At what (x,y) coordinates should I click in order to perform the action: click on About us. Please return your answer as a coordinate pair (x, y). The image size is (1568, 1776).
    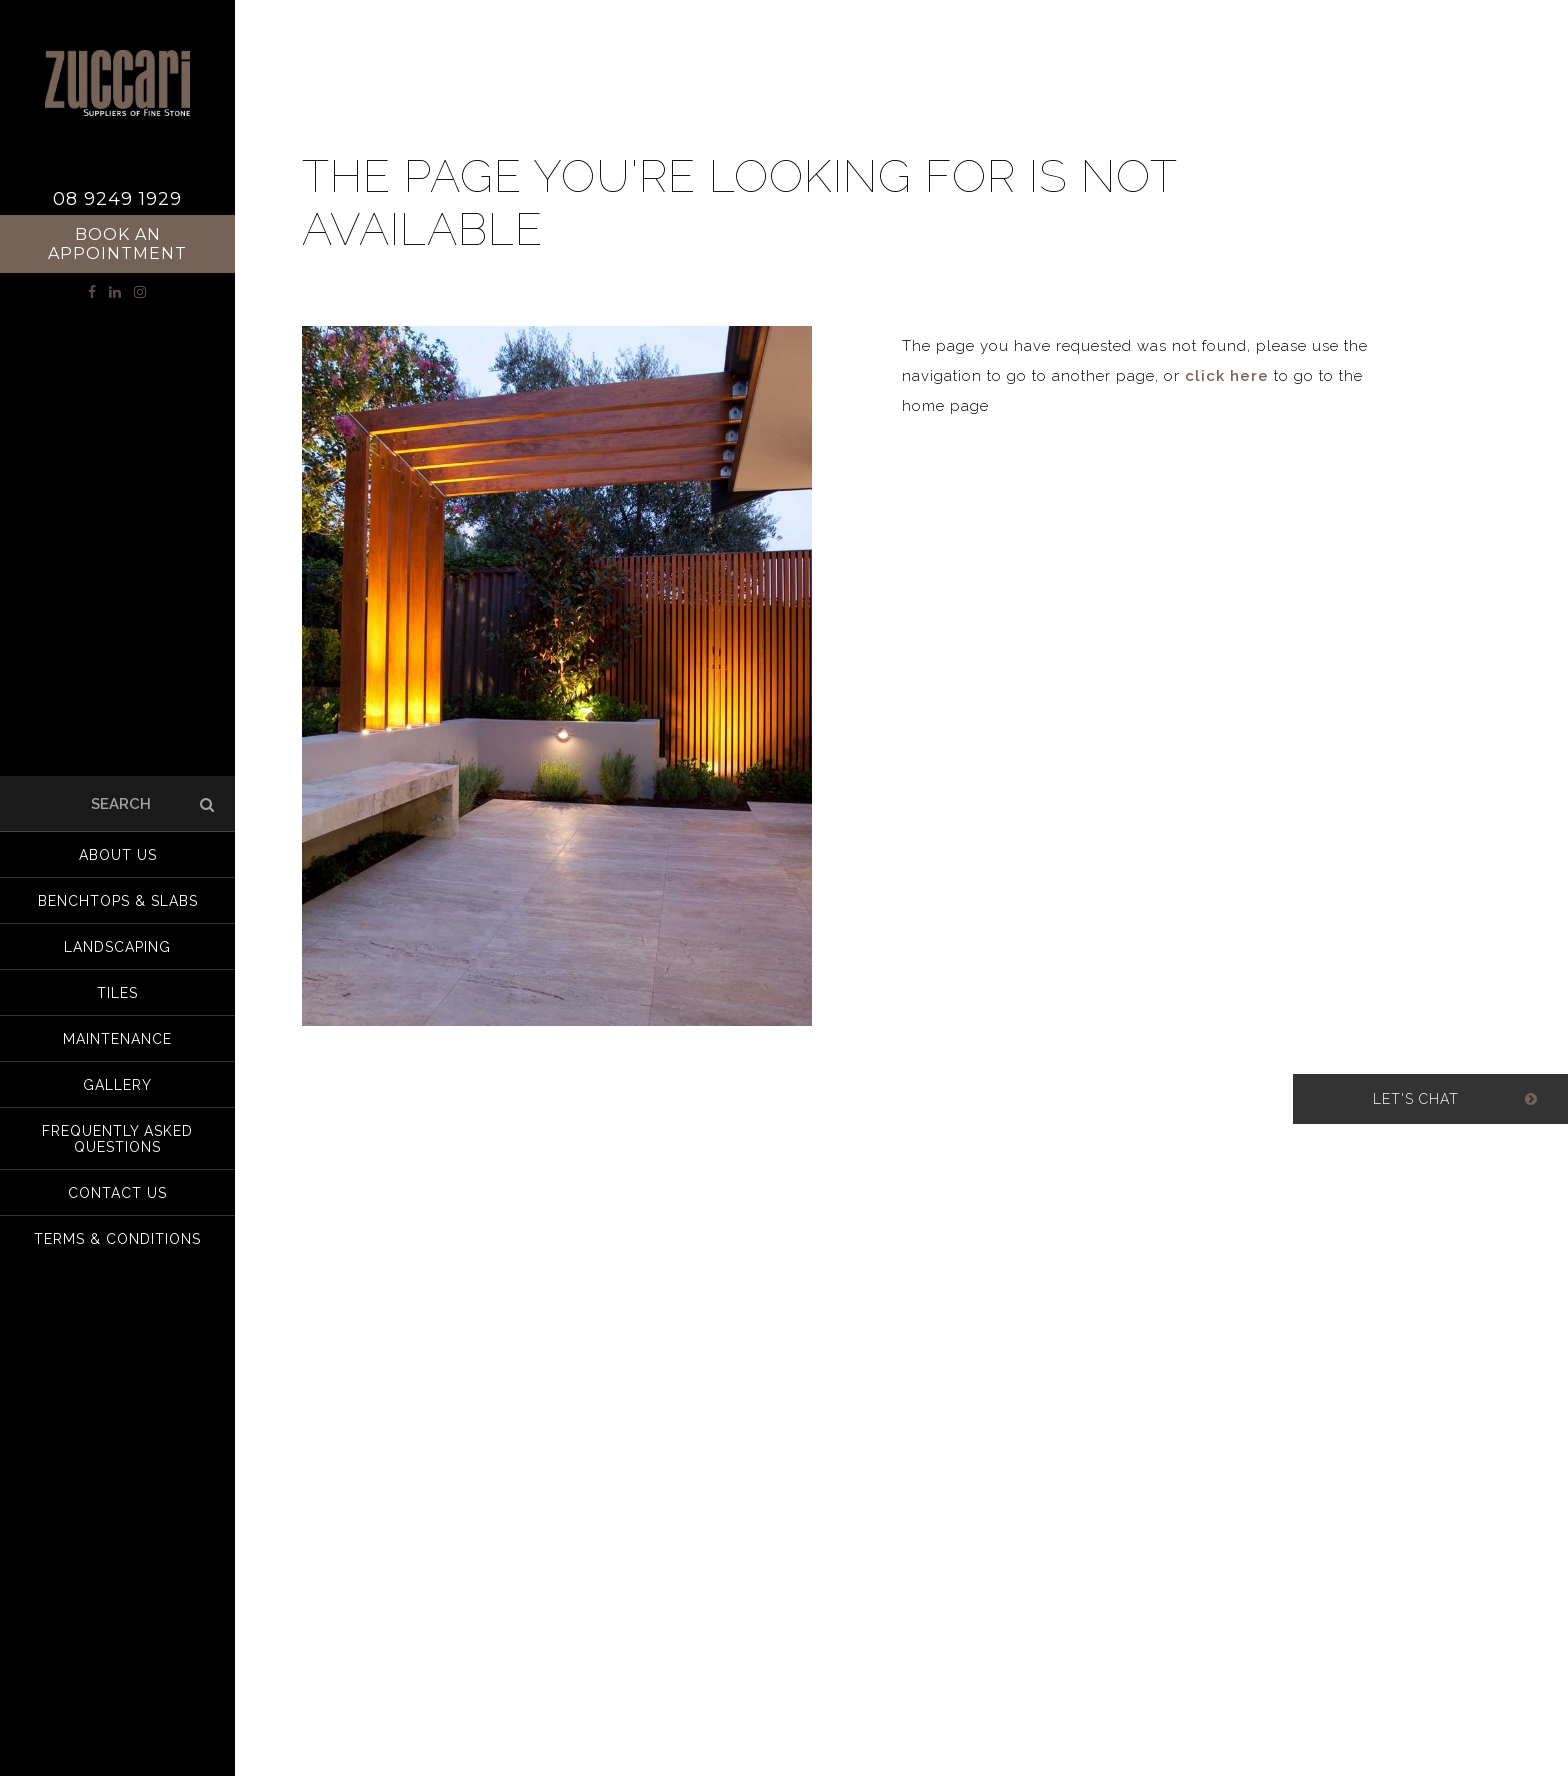
    Looking at the image, I should click on (118, 855).